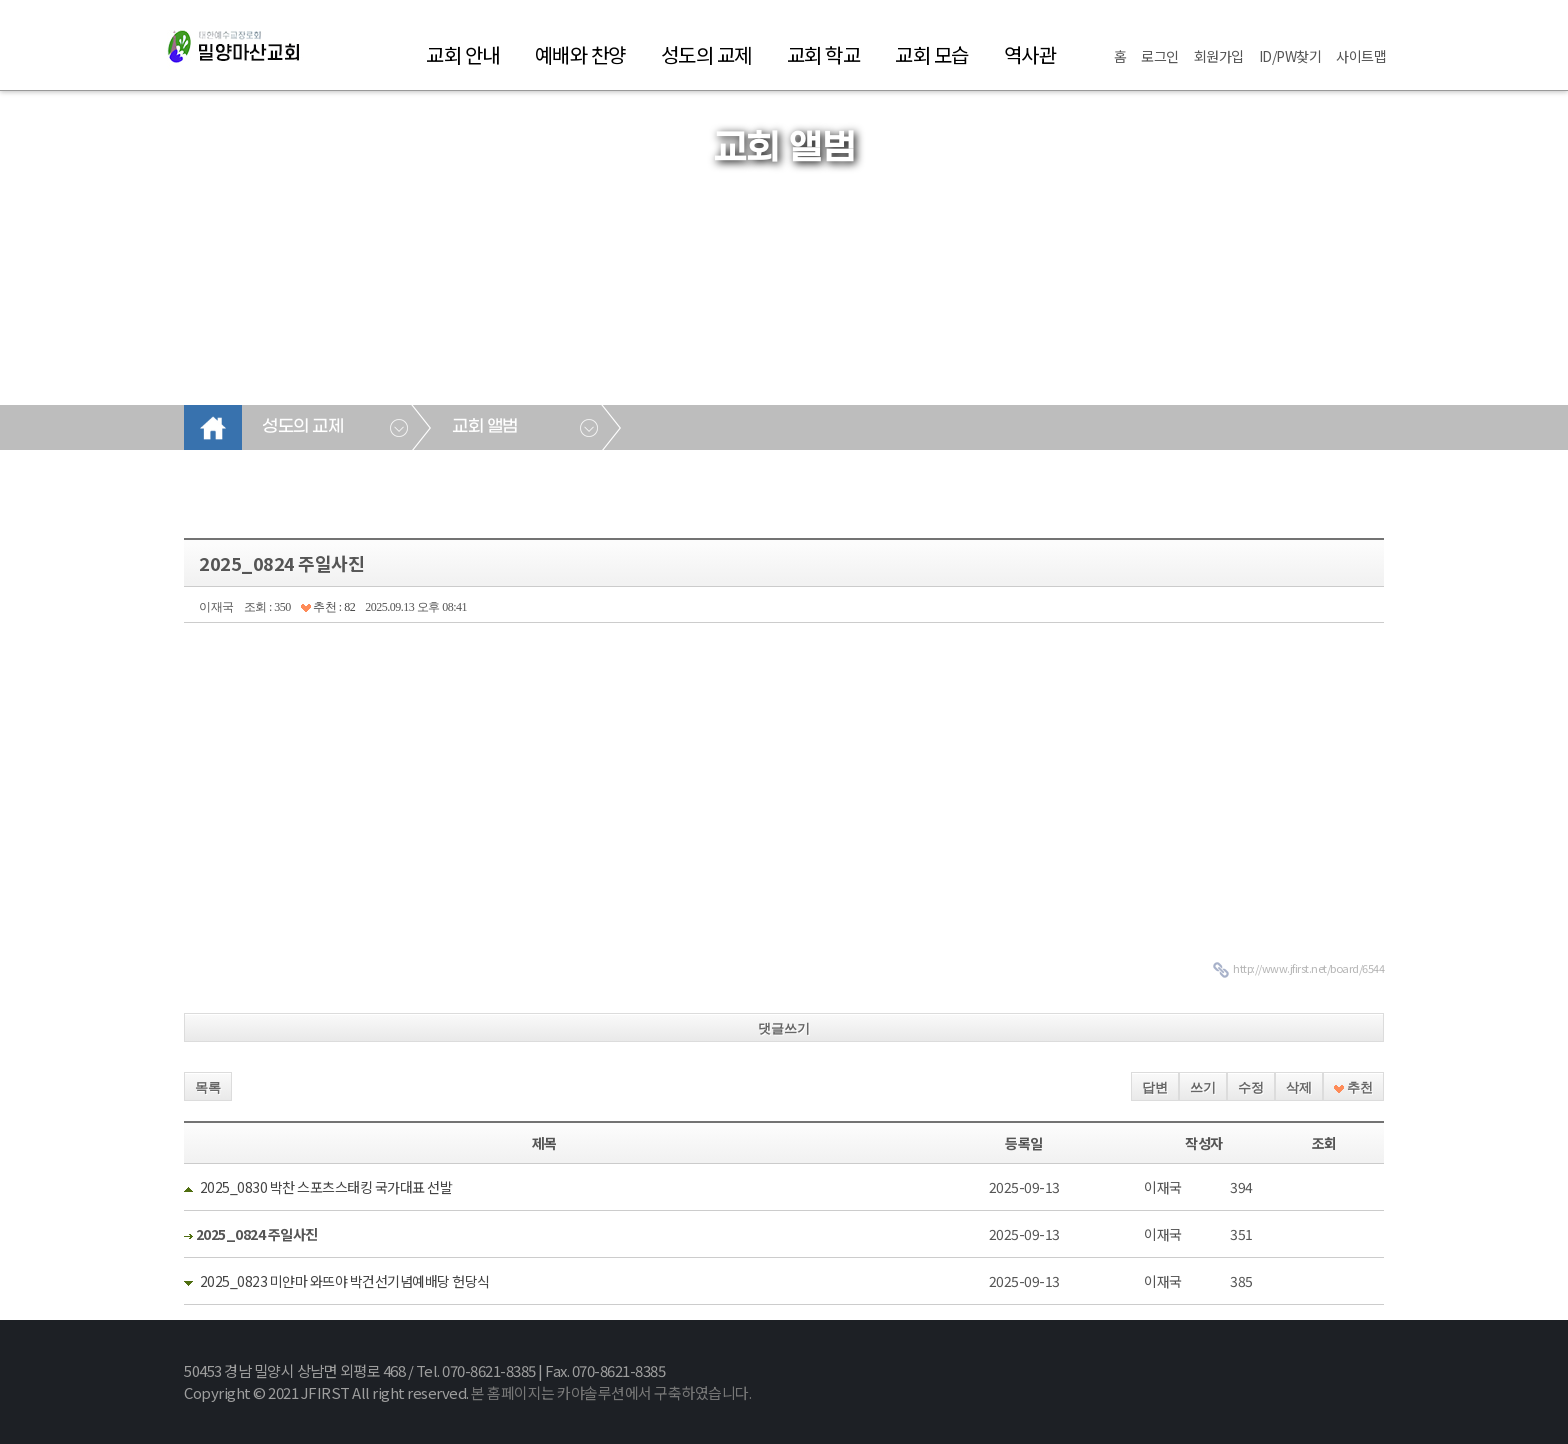 The image size is (1568, 1444). Describe the element at coordinates (1030, 54) in the screenshot. I see `역사관` at that location.